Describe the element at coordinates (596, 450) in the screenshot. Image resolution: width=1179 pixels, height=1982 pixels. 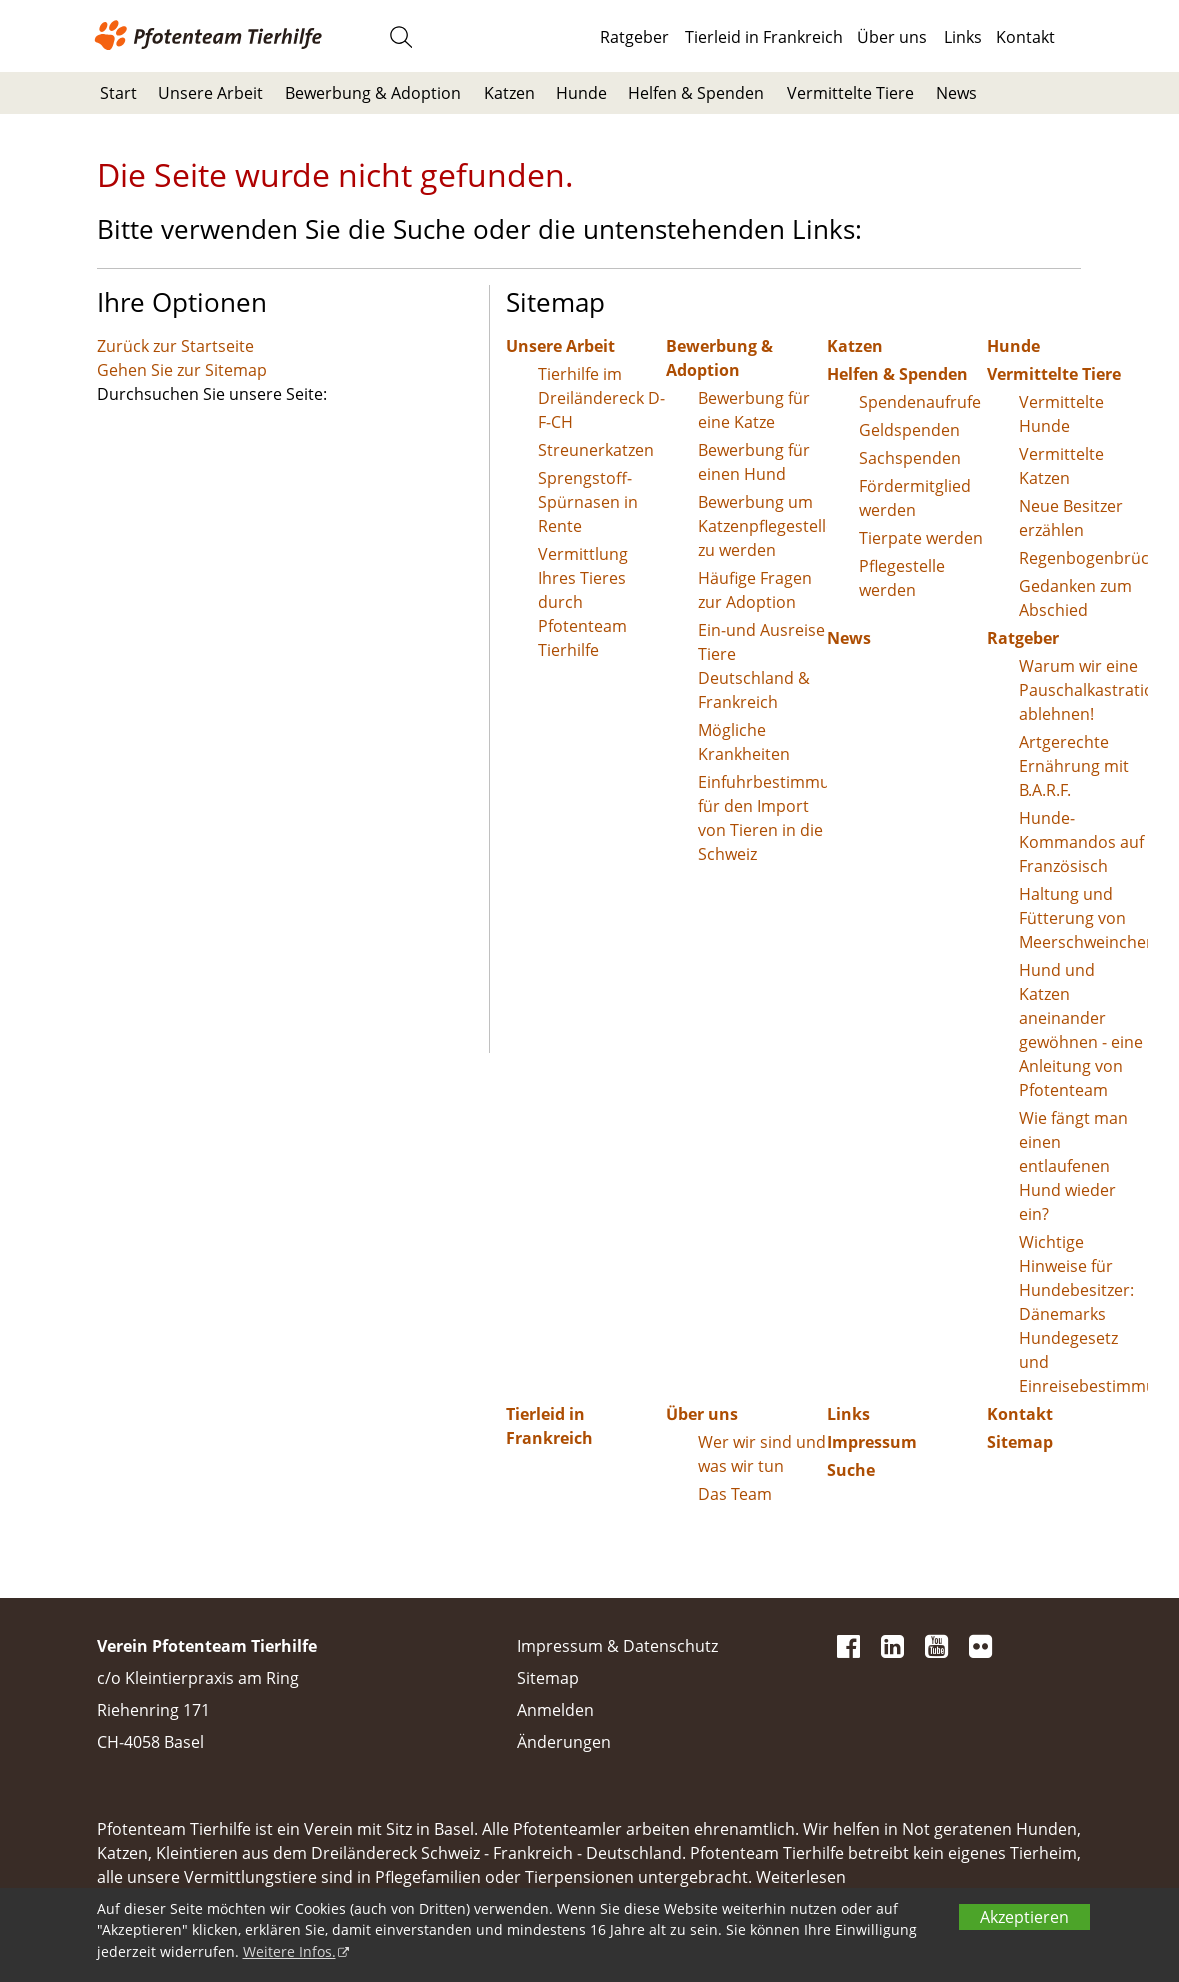
I see `Streunerkatzen` at that location.